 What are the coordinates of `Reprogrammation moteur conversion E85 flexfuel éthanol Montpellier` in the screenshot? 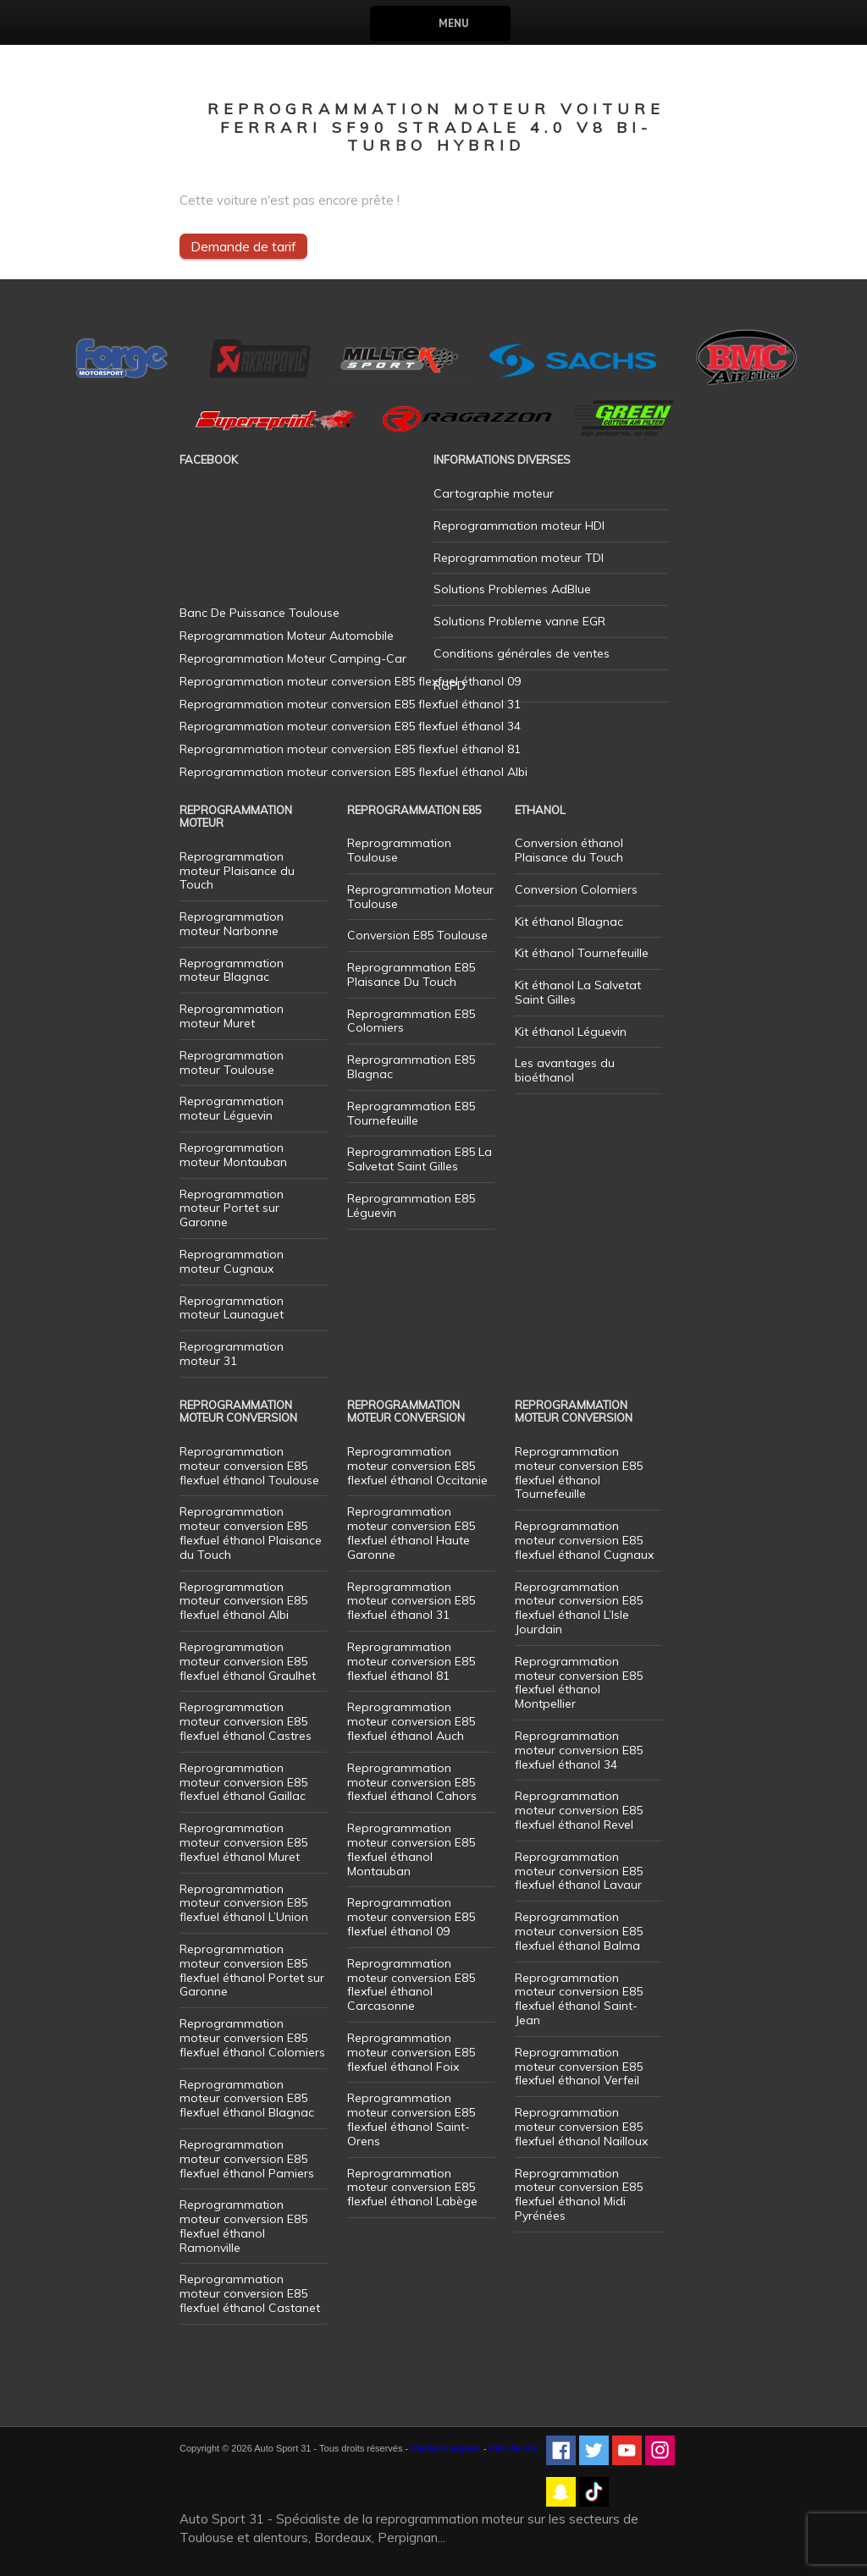 It's located at (579, 1682).